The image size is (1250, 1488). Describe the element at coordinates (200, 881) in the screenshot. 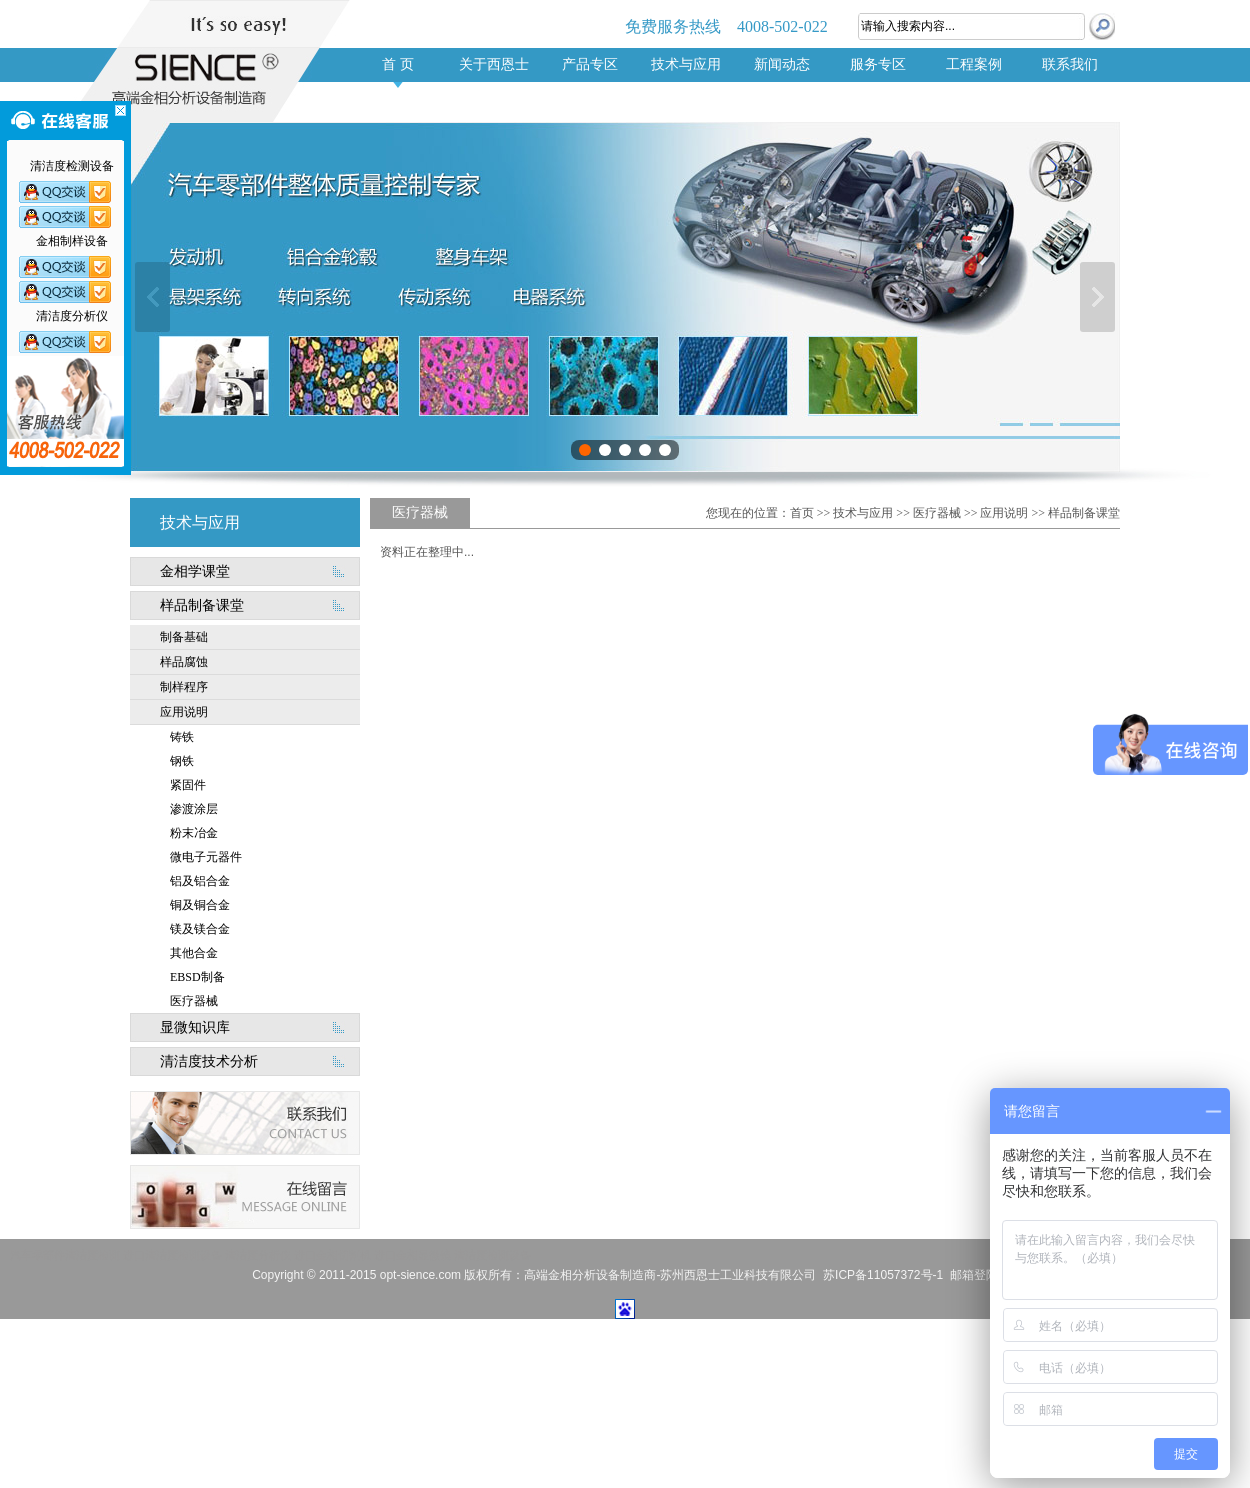

I see `铝及铝合金` at that location.